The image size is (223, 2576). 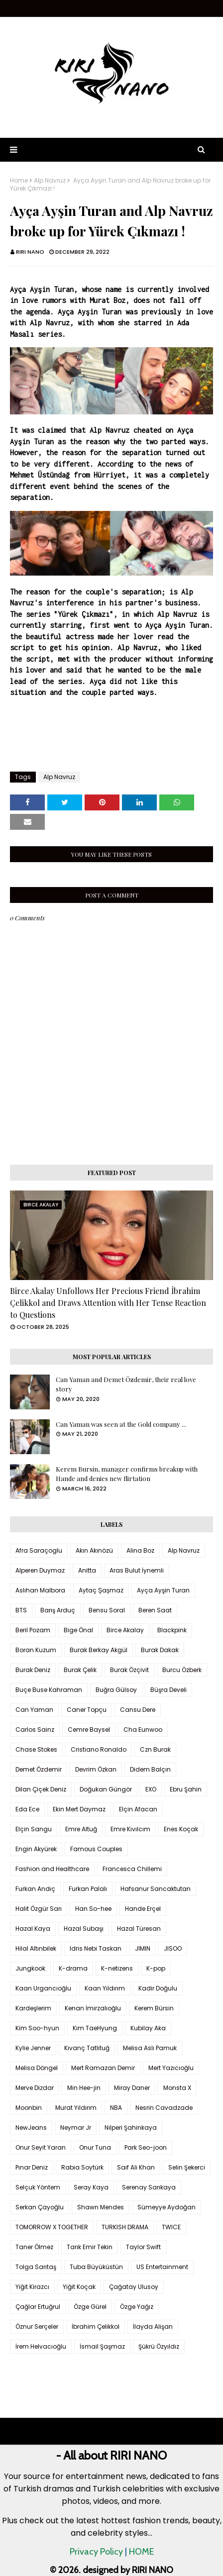 What do you see at coordinates (21, 1610) in the screenshot?
I see `BTS` at bounding box center [21, 1610].